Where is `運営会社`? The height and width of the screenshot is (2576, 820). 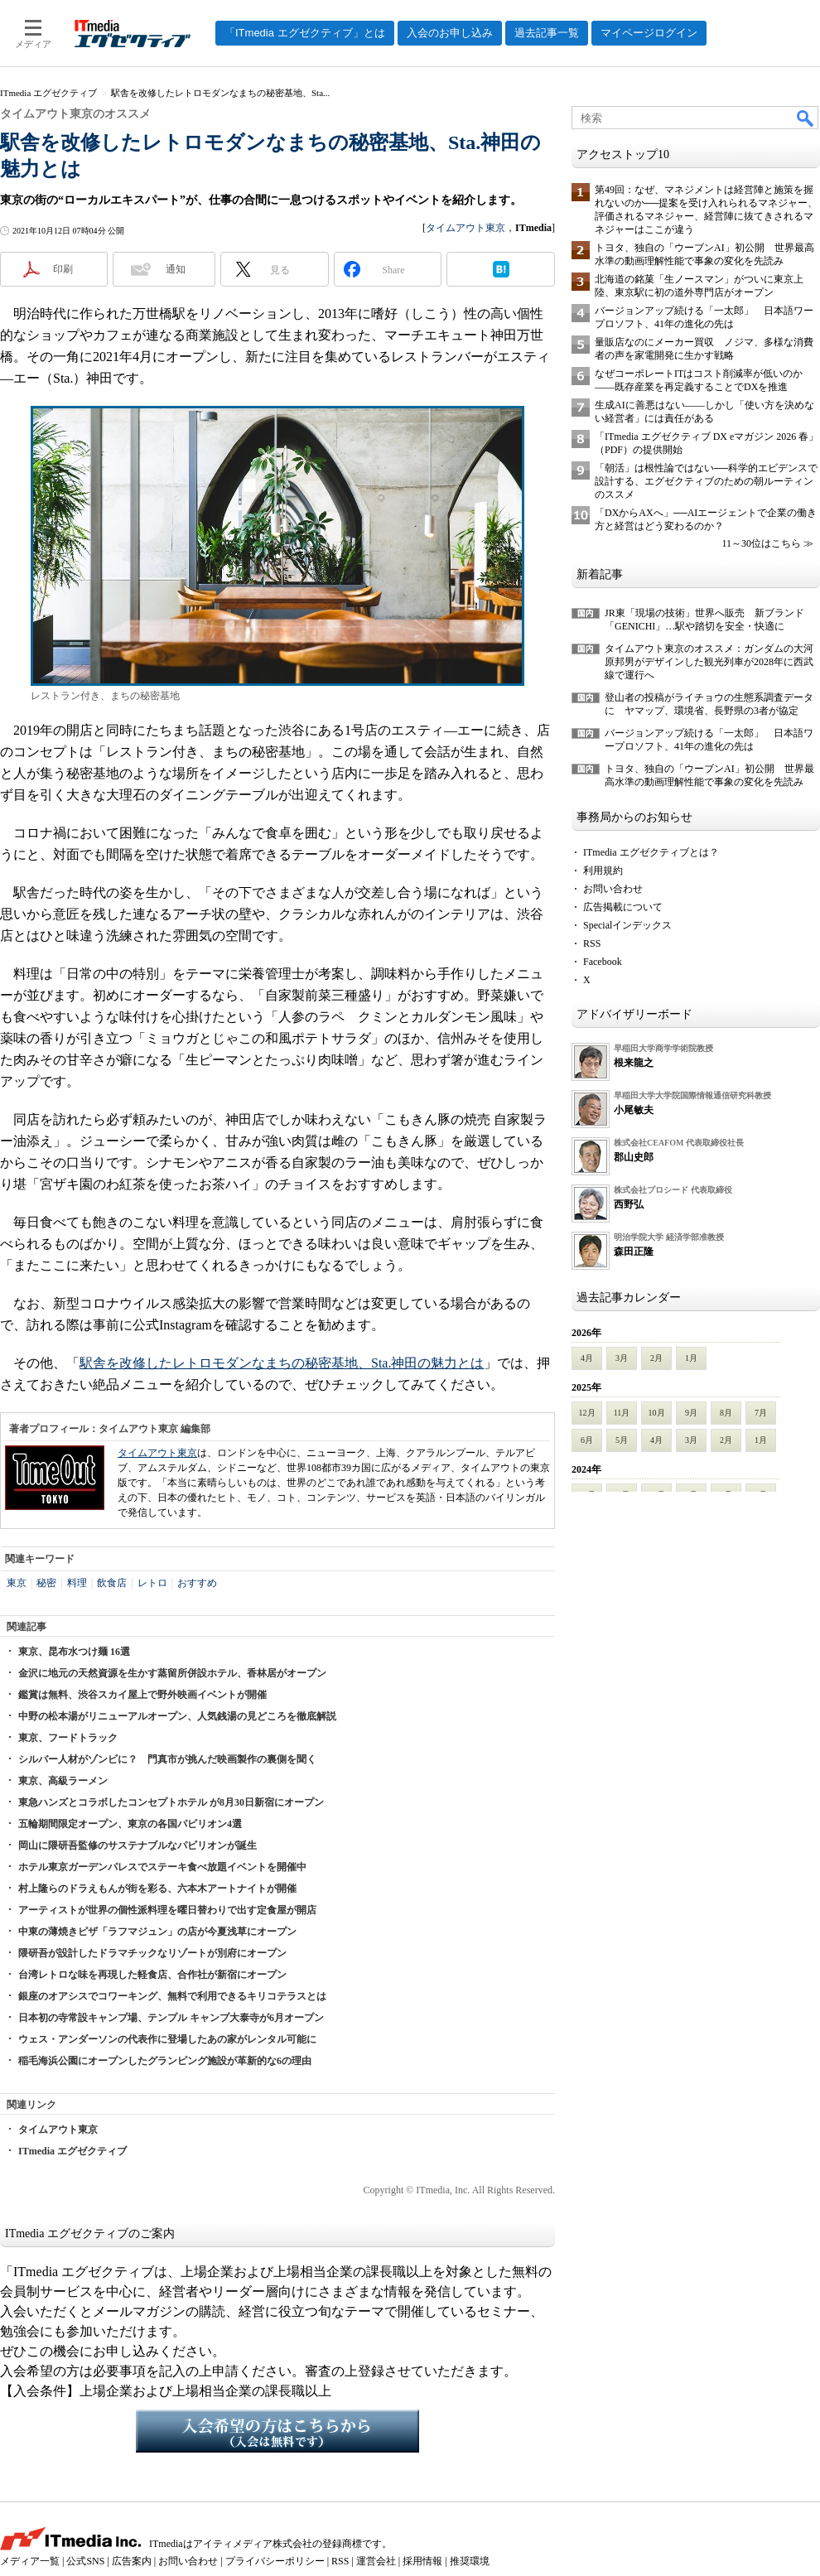
運営会社 is located at coordinates (376, 2561).